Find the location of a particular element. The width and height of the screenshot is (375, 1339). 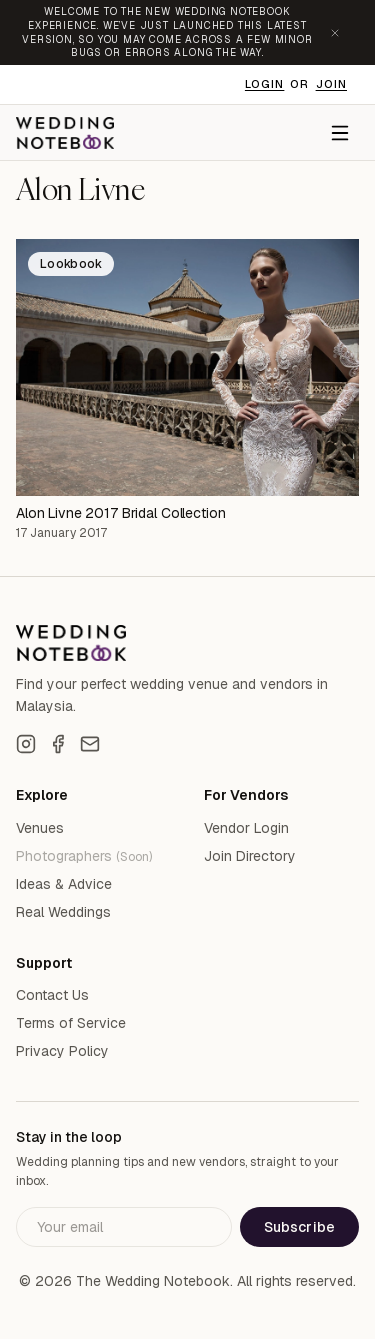

Privacy Policy is located at coordinates (62, 1051).